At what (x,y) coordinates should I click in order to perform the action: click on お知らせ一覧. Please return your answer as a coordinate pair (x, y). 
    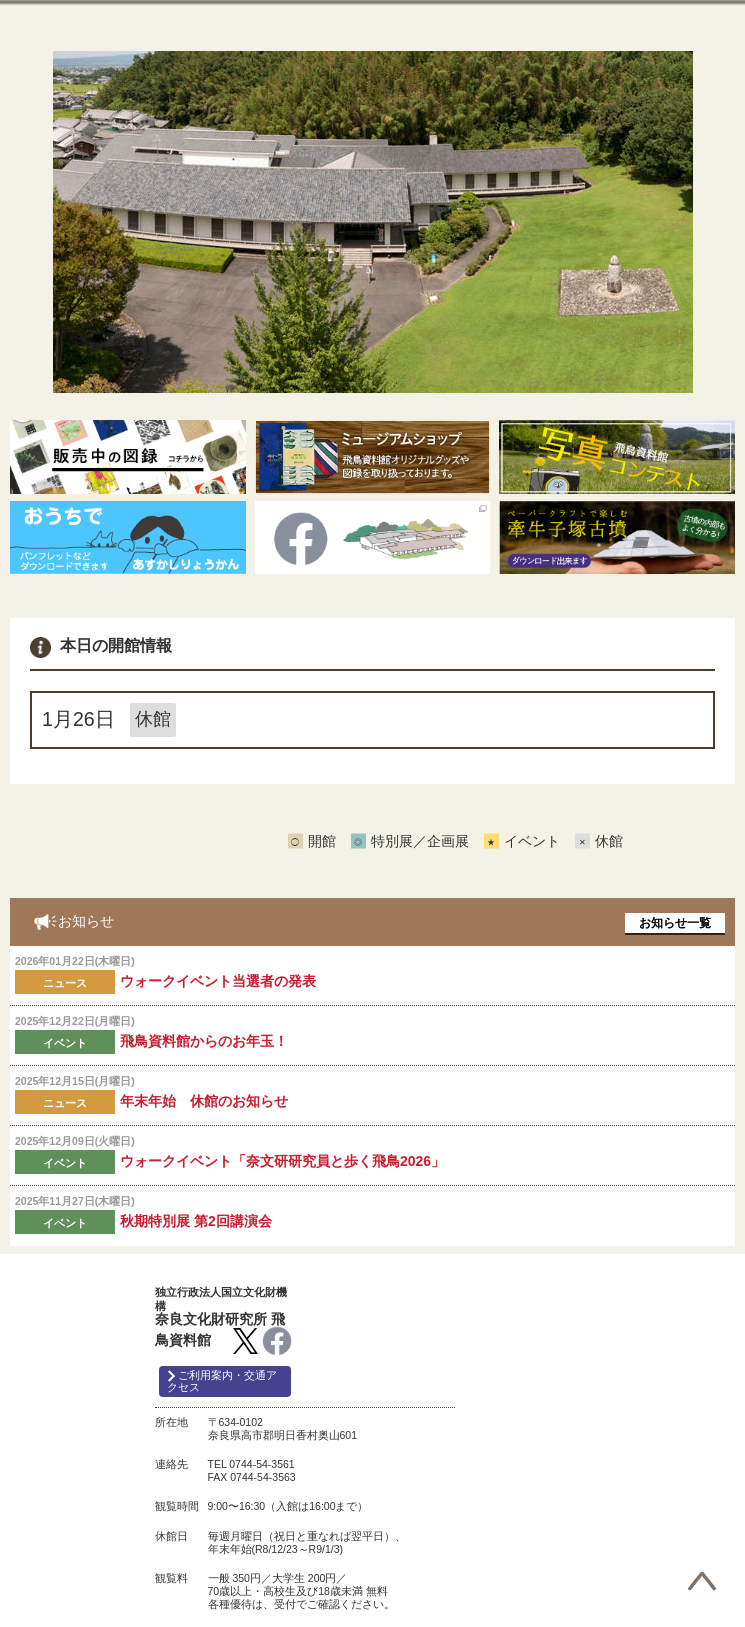
    Looking at the image, I should click on (675, 923).